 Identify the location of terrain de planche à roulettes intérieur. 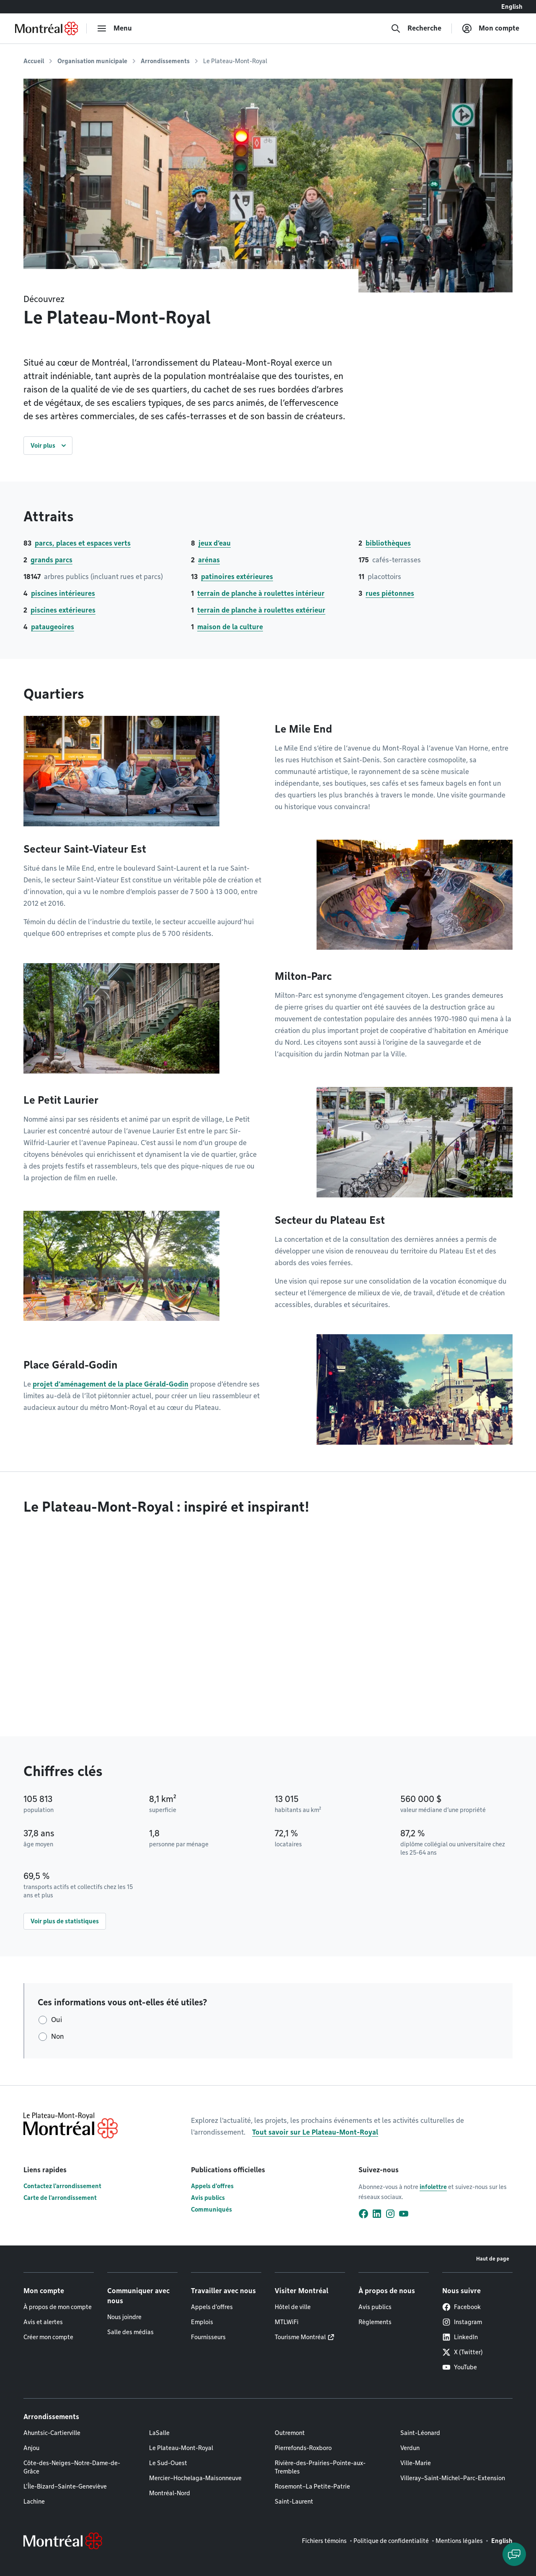
(261, 593).